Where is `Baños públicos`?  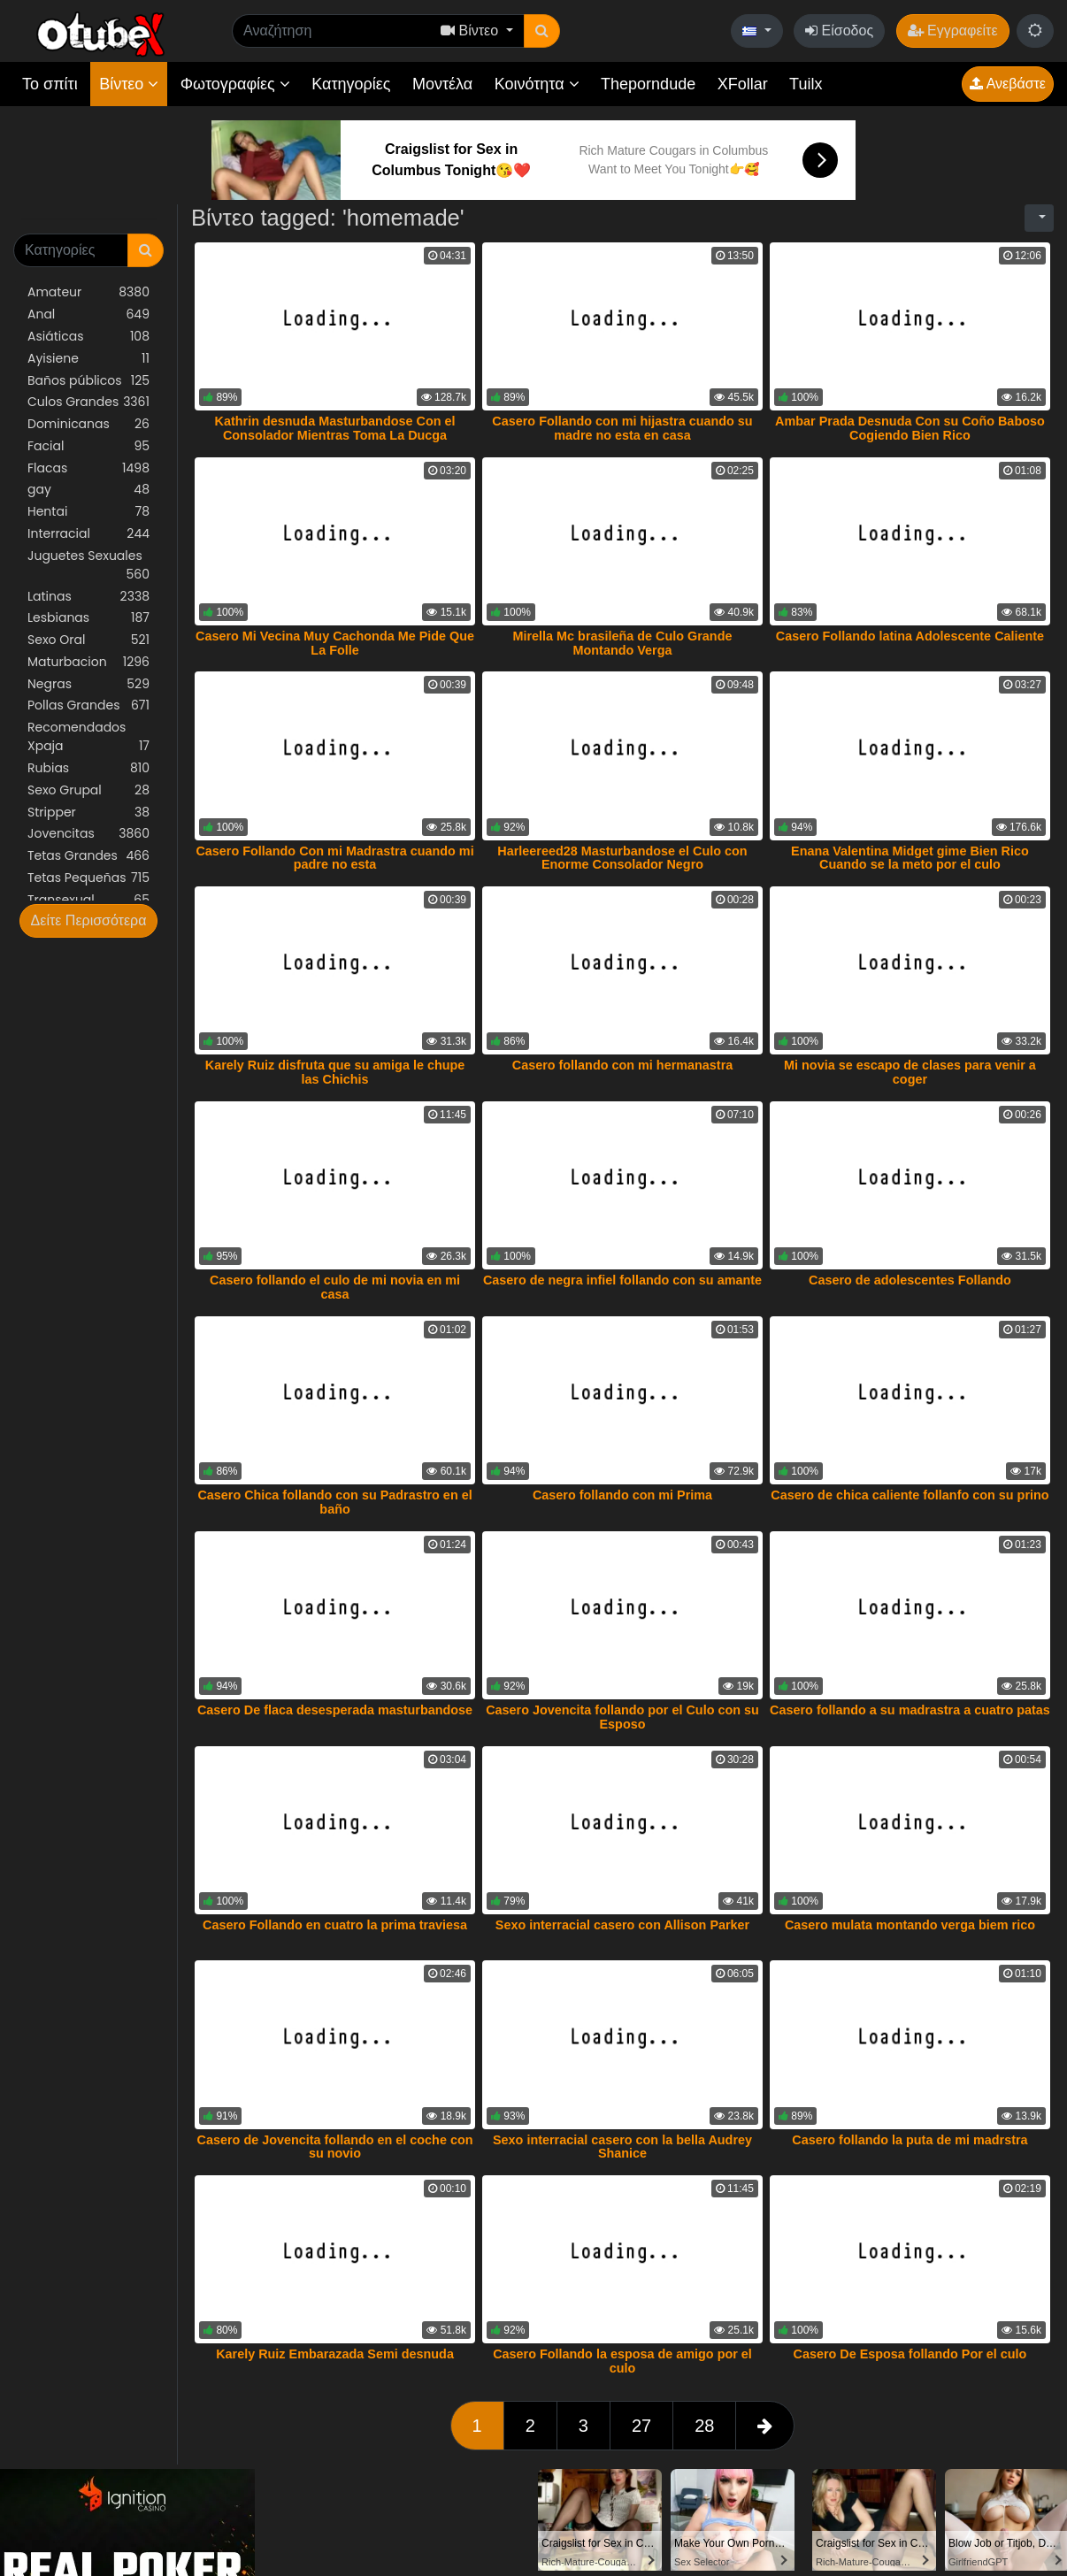
Baños públicos is located at coordinates (88, 381).